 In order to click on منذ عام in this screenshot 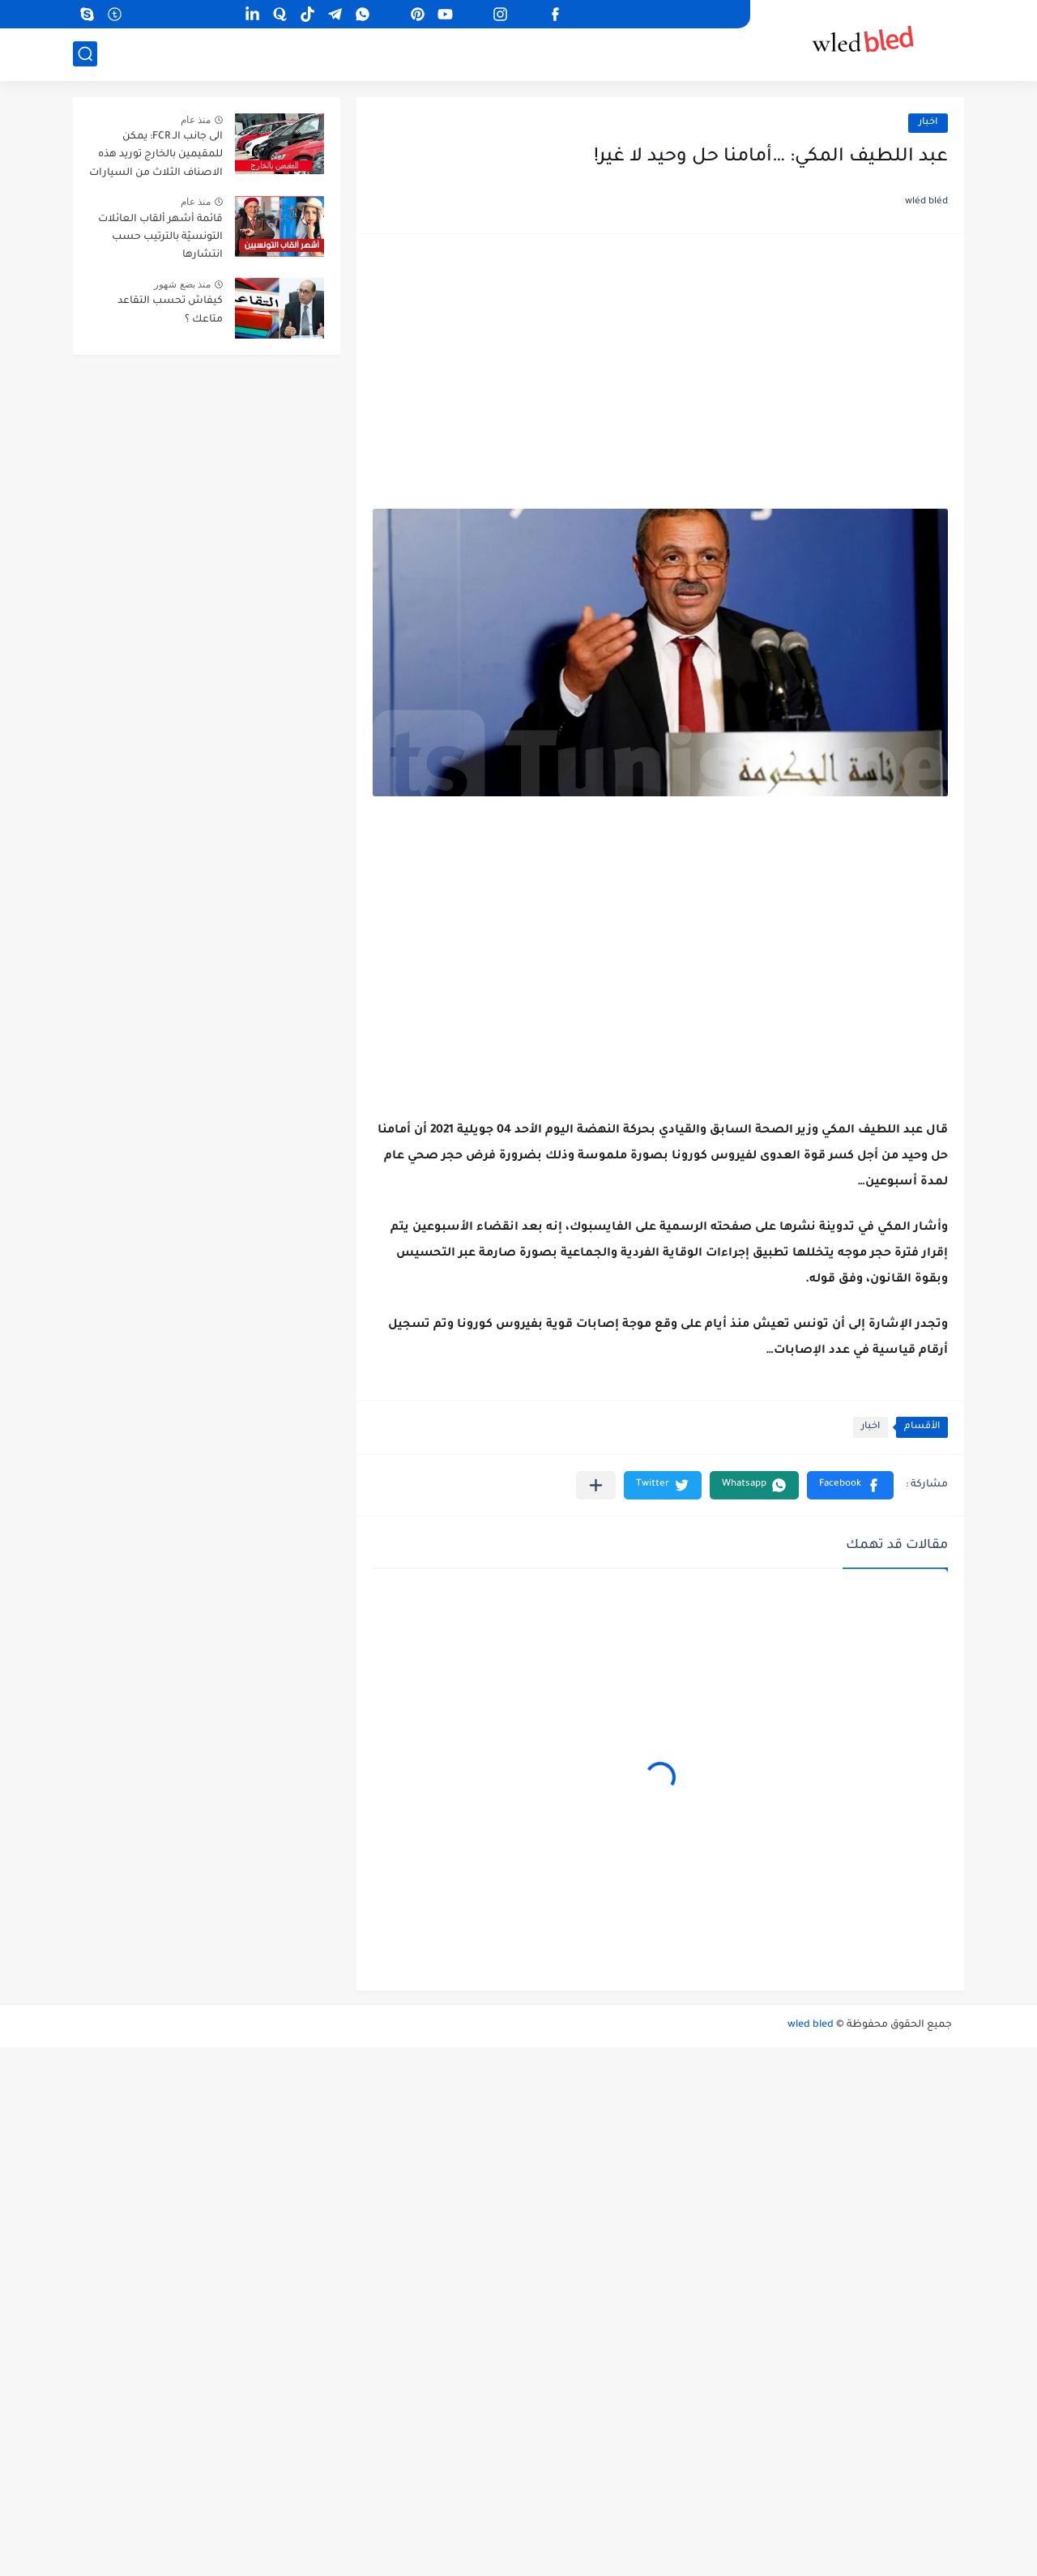, I will do `click(196, 120)`.